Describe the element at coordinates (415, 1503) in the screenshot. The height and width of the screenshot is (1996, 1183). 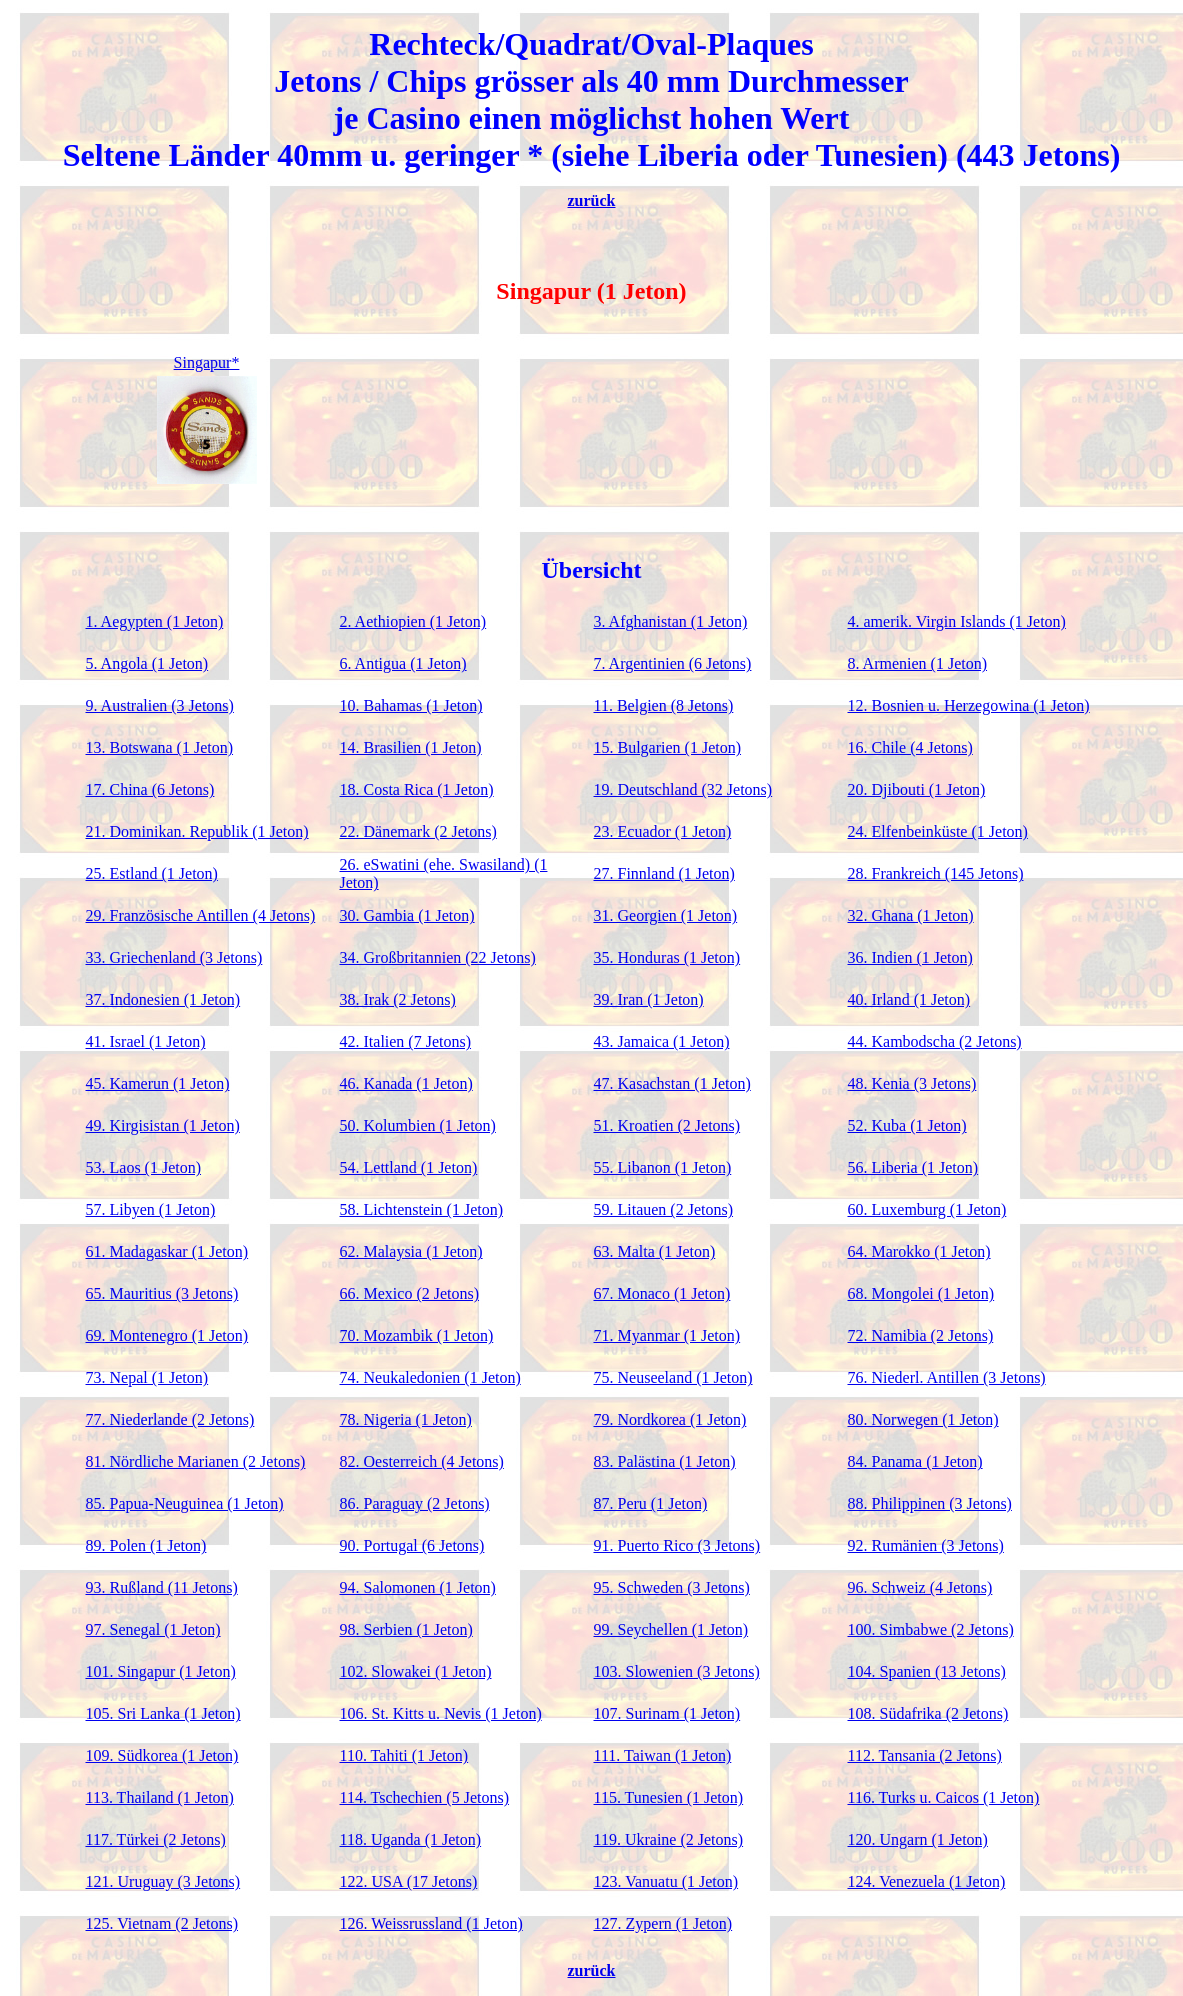
I see `86. Paraguay (2 Jetons)` at that location.